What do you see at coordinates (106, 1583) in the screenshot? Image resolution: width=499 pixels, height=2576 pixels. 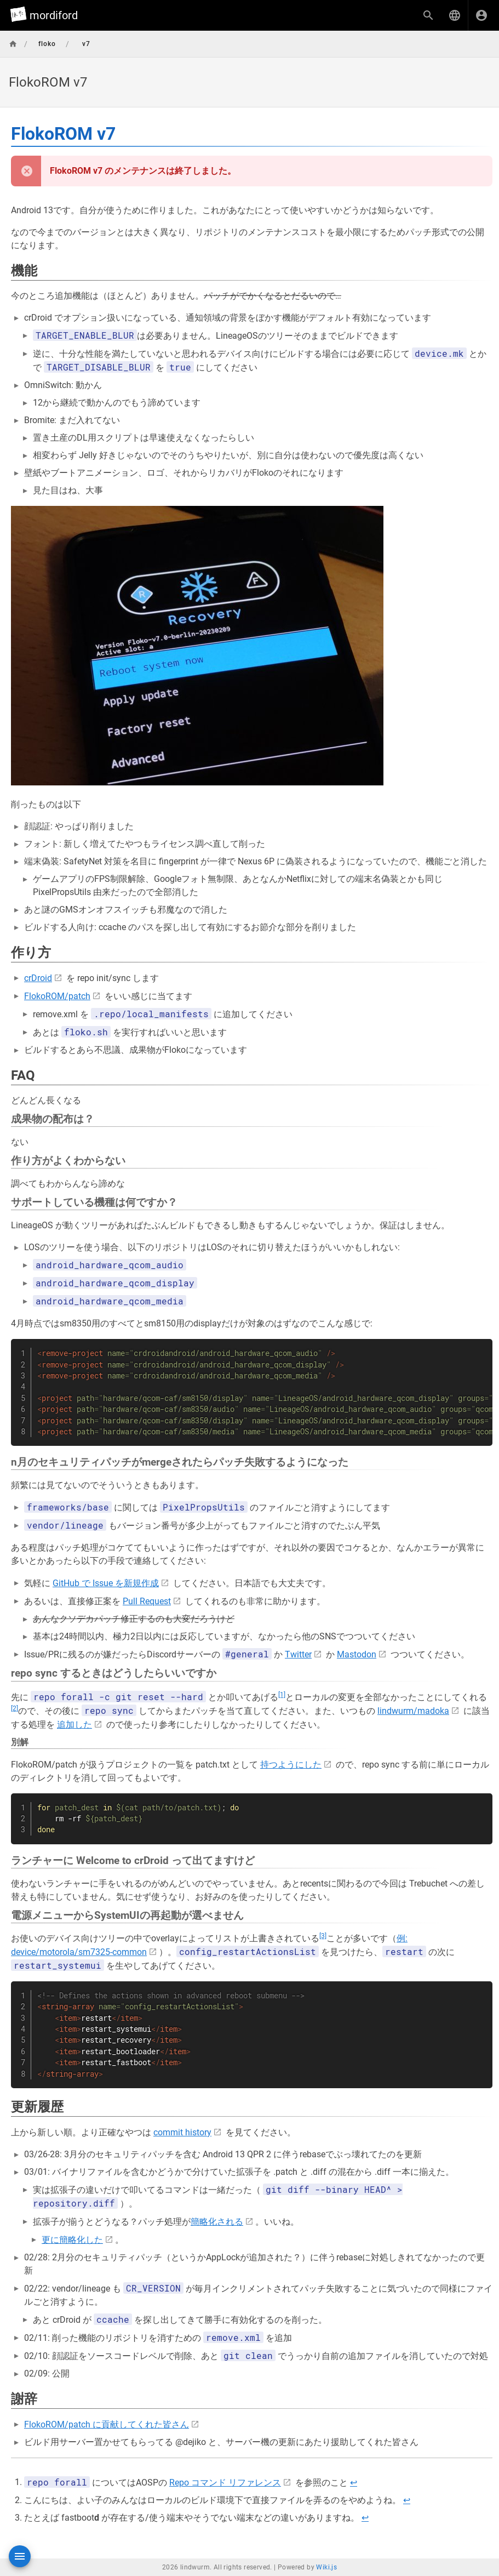 I see `GitHub で Issue を新規作成` at bounding box center [106, 1583].